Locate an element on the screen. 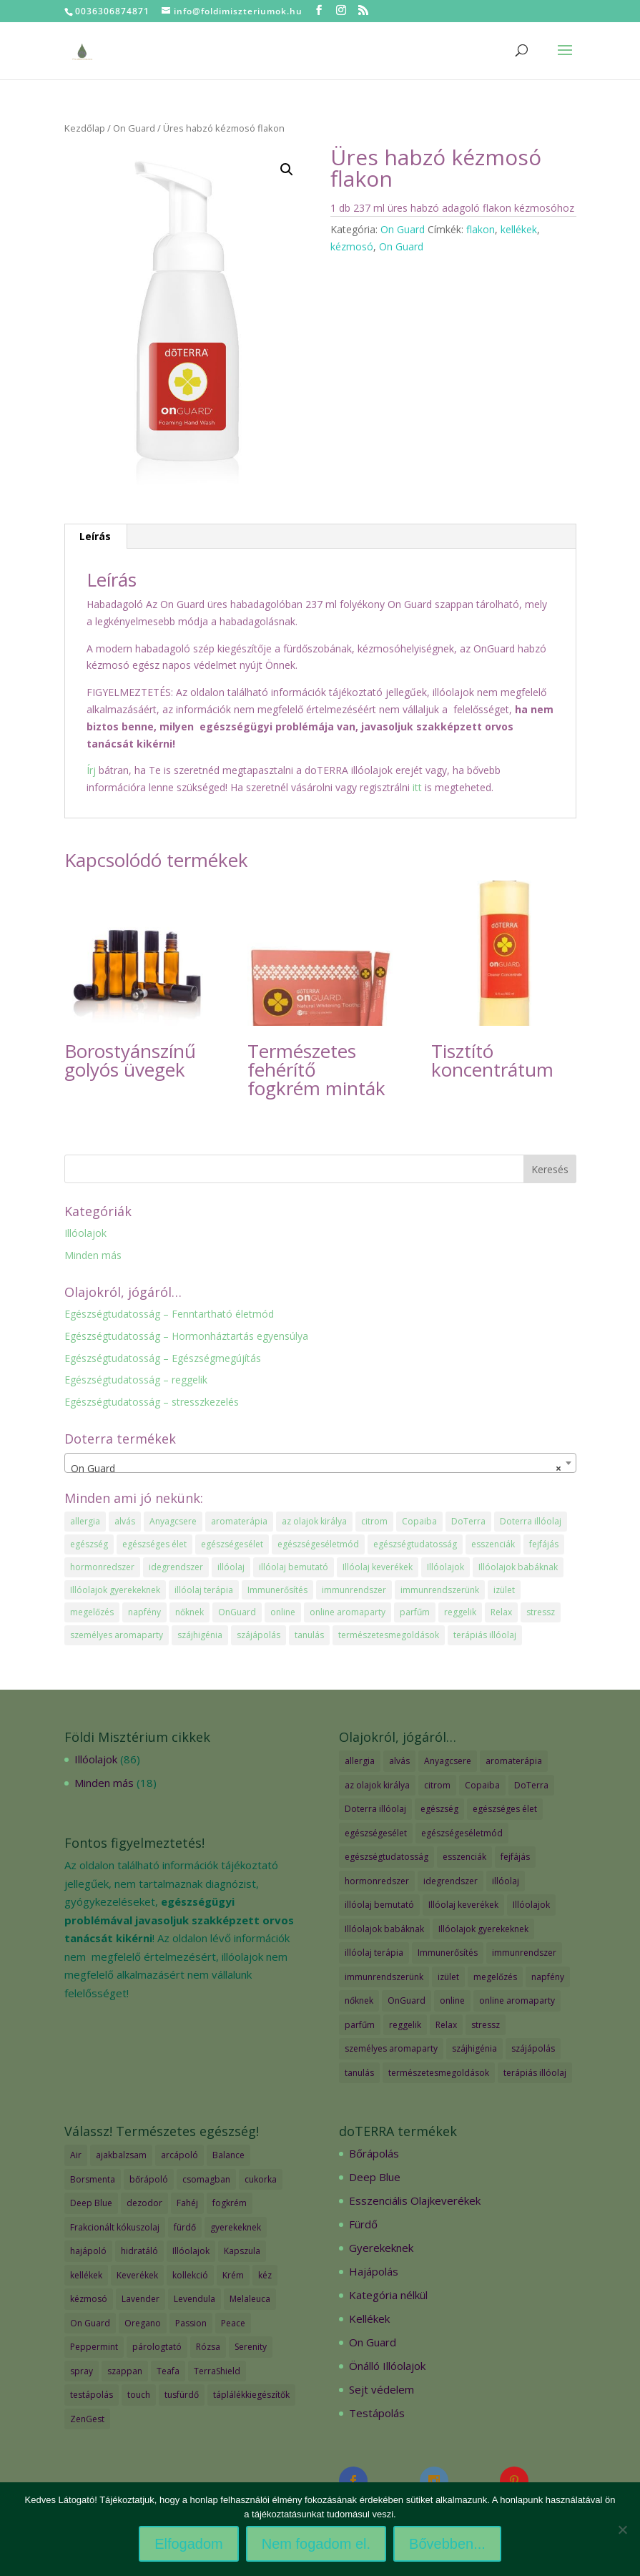 This screenshot has width=640, height=2576. stressz [stressz (1 elem)] is located at coordinates (540, 1612).